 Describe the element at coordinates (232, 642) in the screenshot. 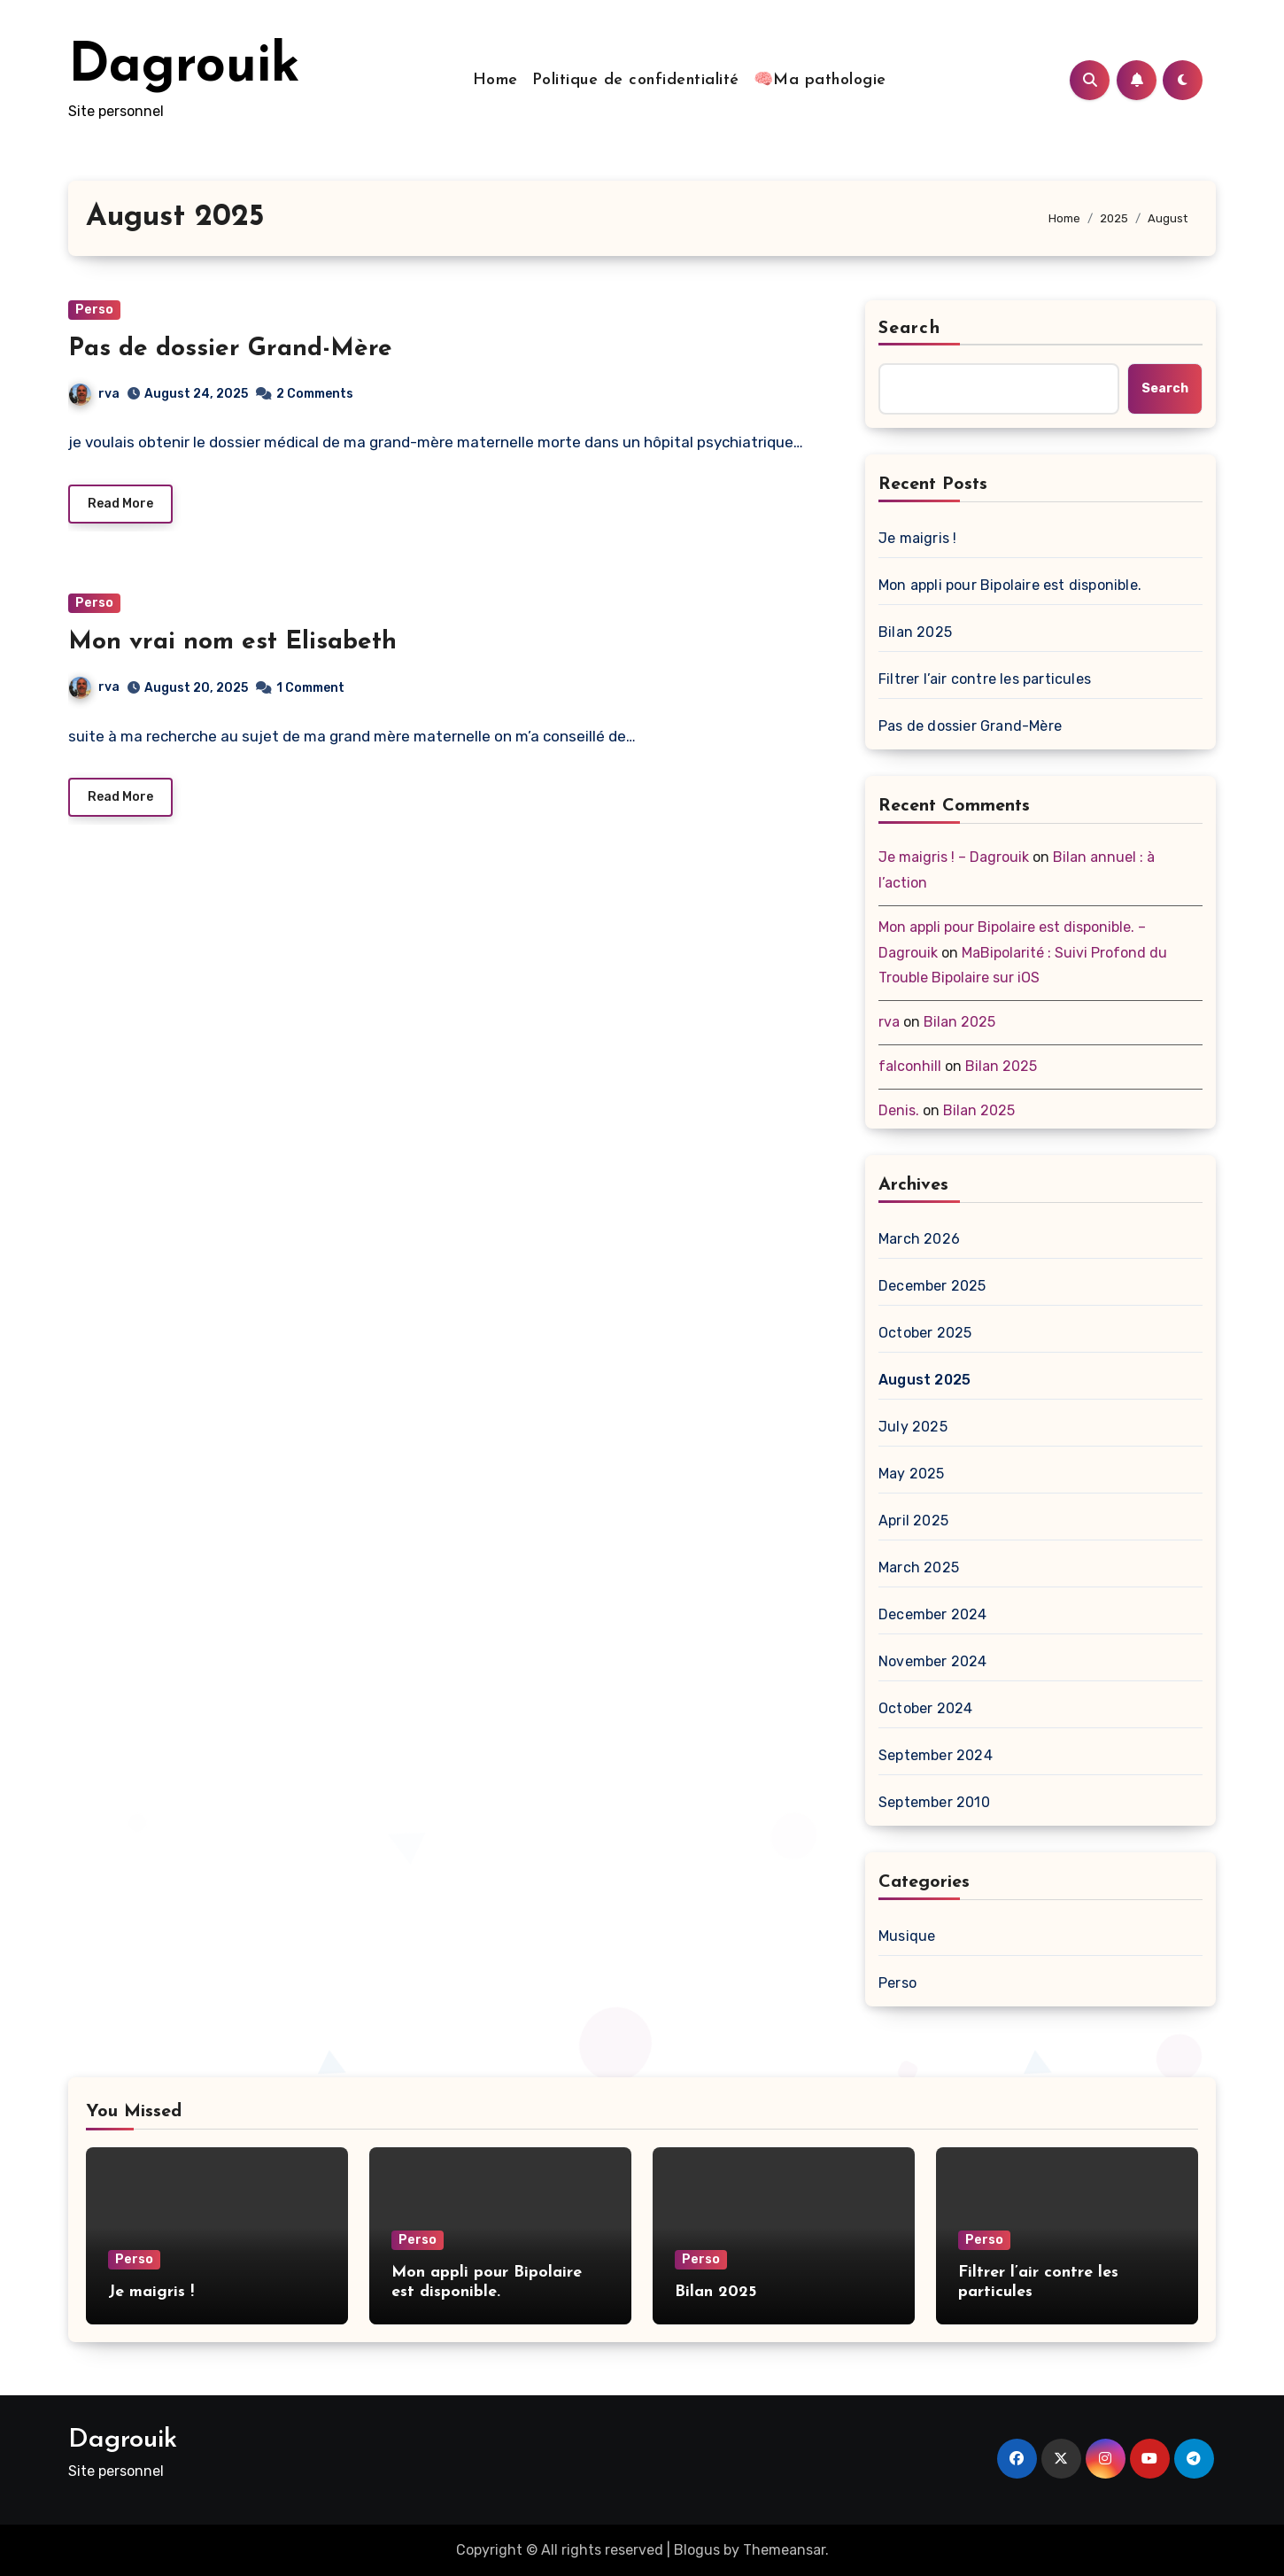

I see `Mon vrai nom est Elisabeth` at that location.